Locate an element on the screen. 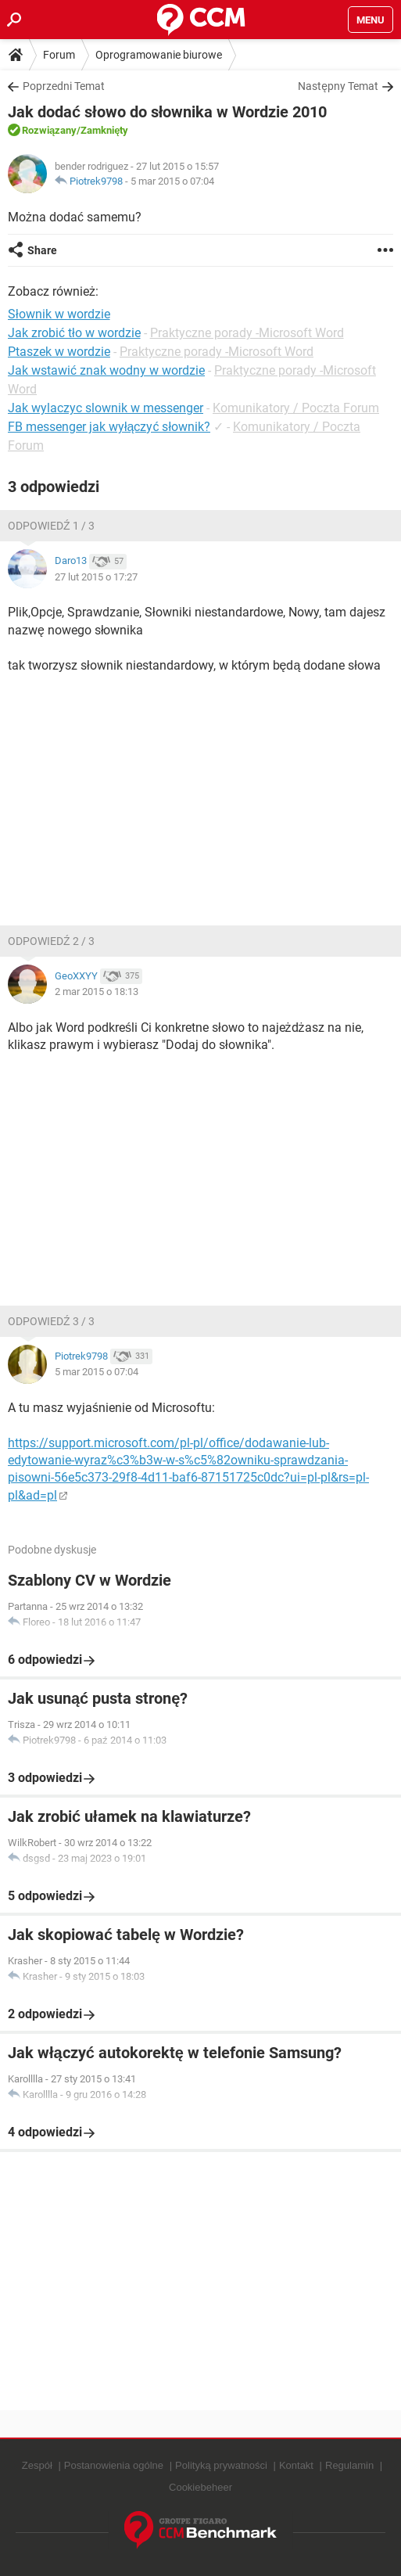 The image size is (401, 2576). Rozwiązany is located at coordinates (49, 130).